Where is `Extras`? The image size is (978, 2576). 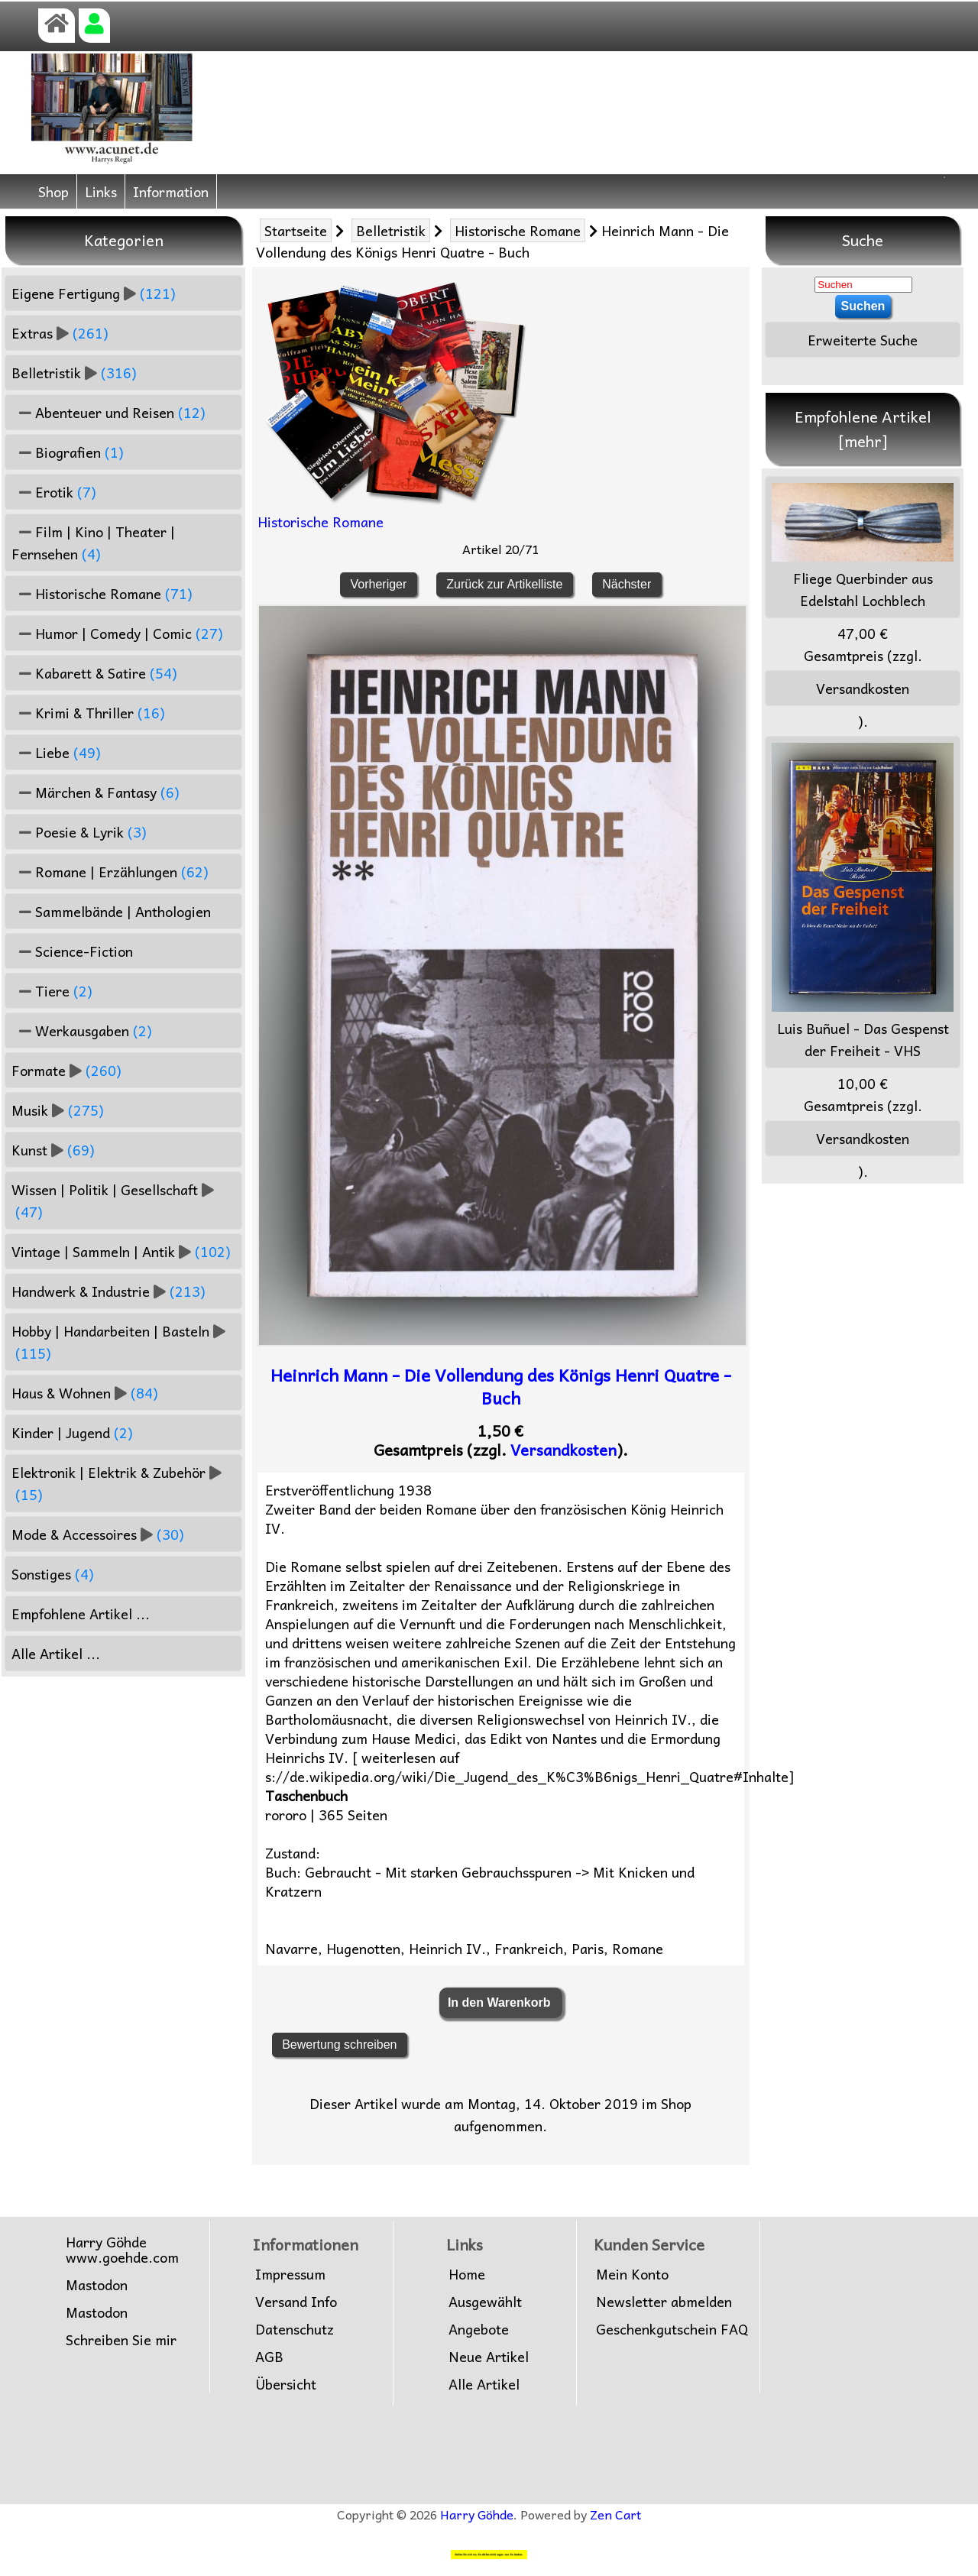
Extras is located at coordinates (59, 333).